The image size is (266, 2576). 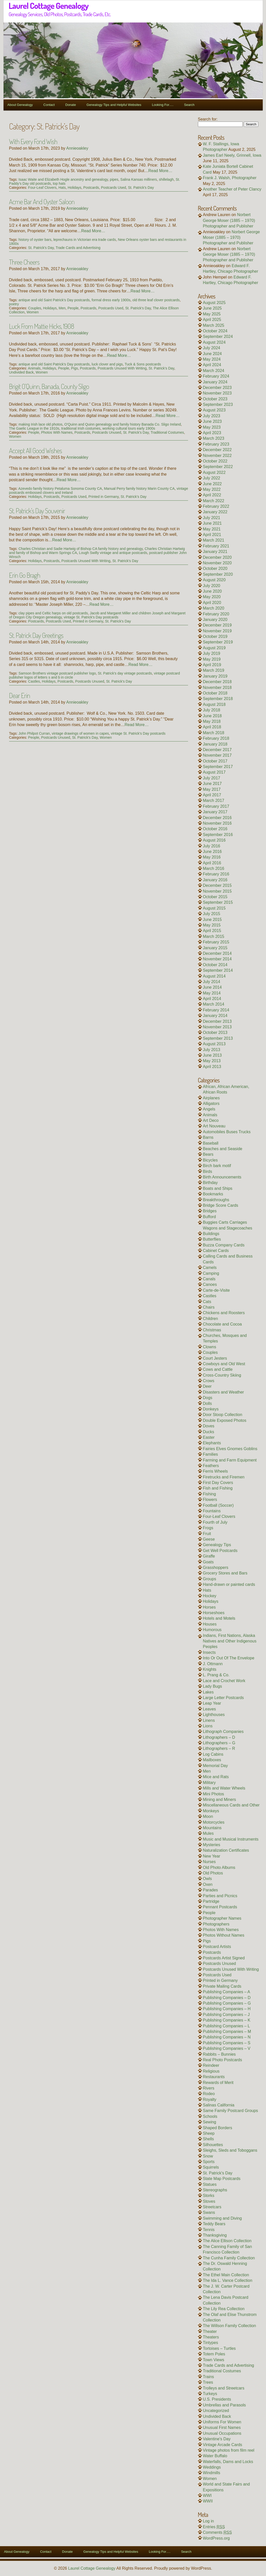 What do you see at coordinates (215, 512) in the screenshot?
I see `January 2022` at bounding box center [215, 512].